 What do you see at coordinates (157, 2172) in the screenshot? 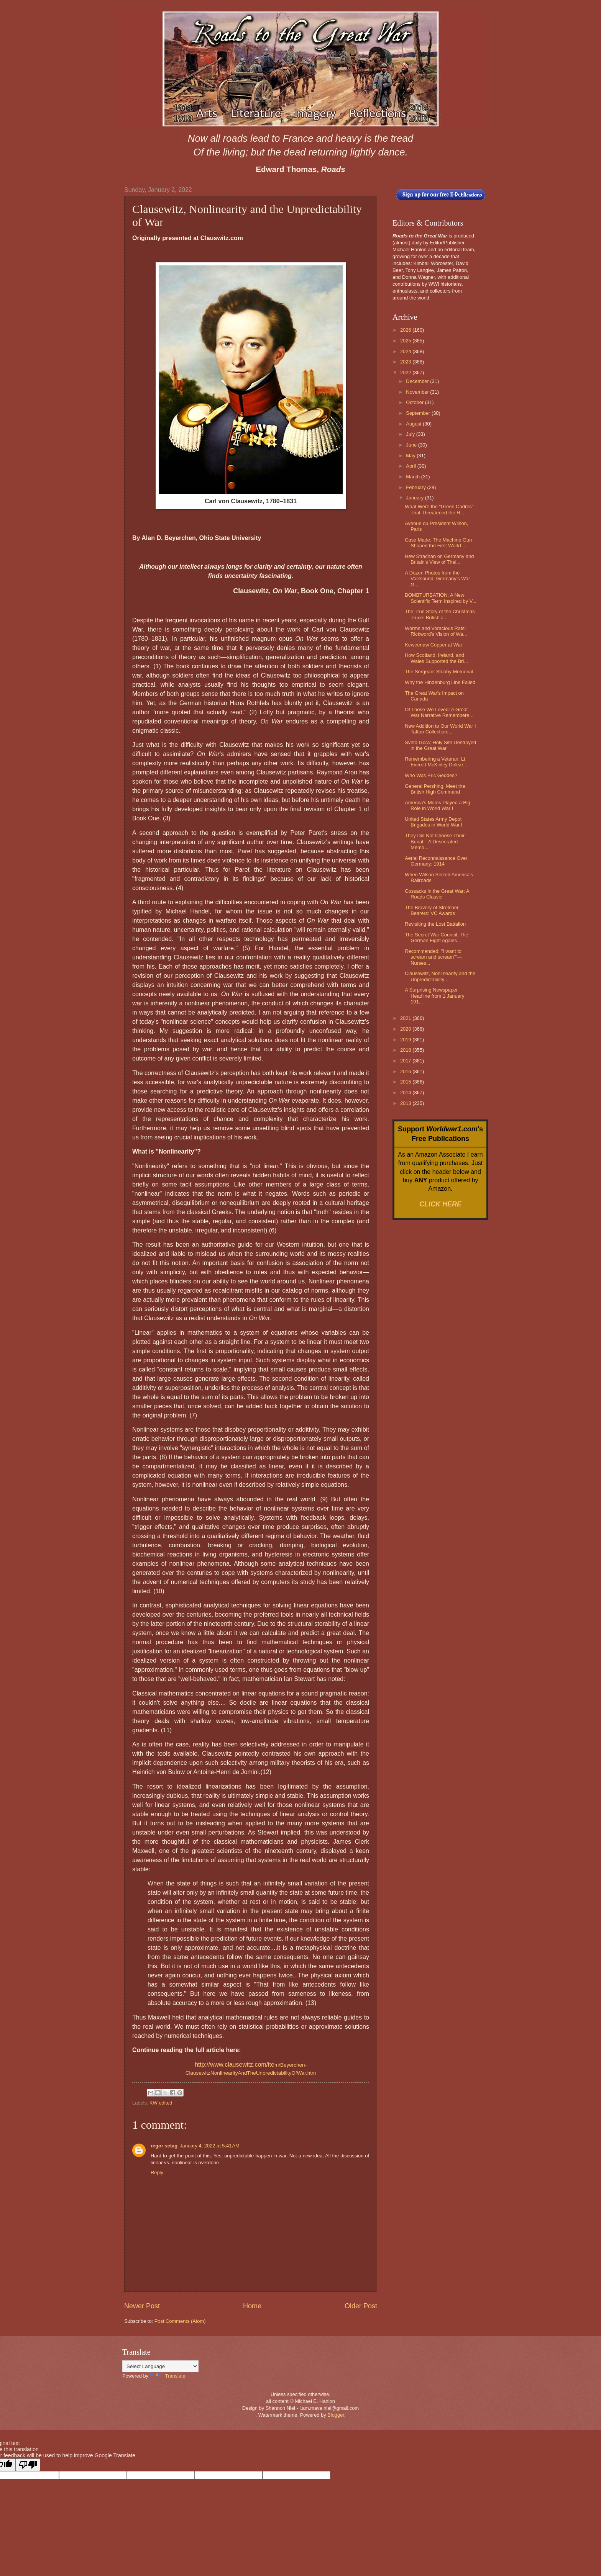
I see `Reply` at bounding box center [157, 2172].